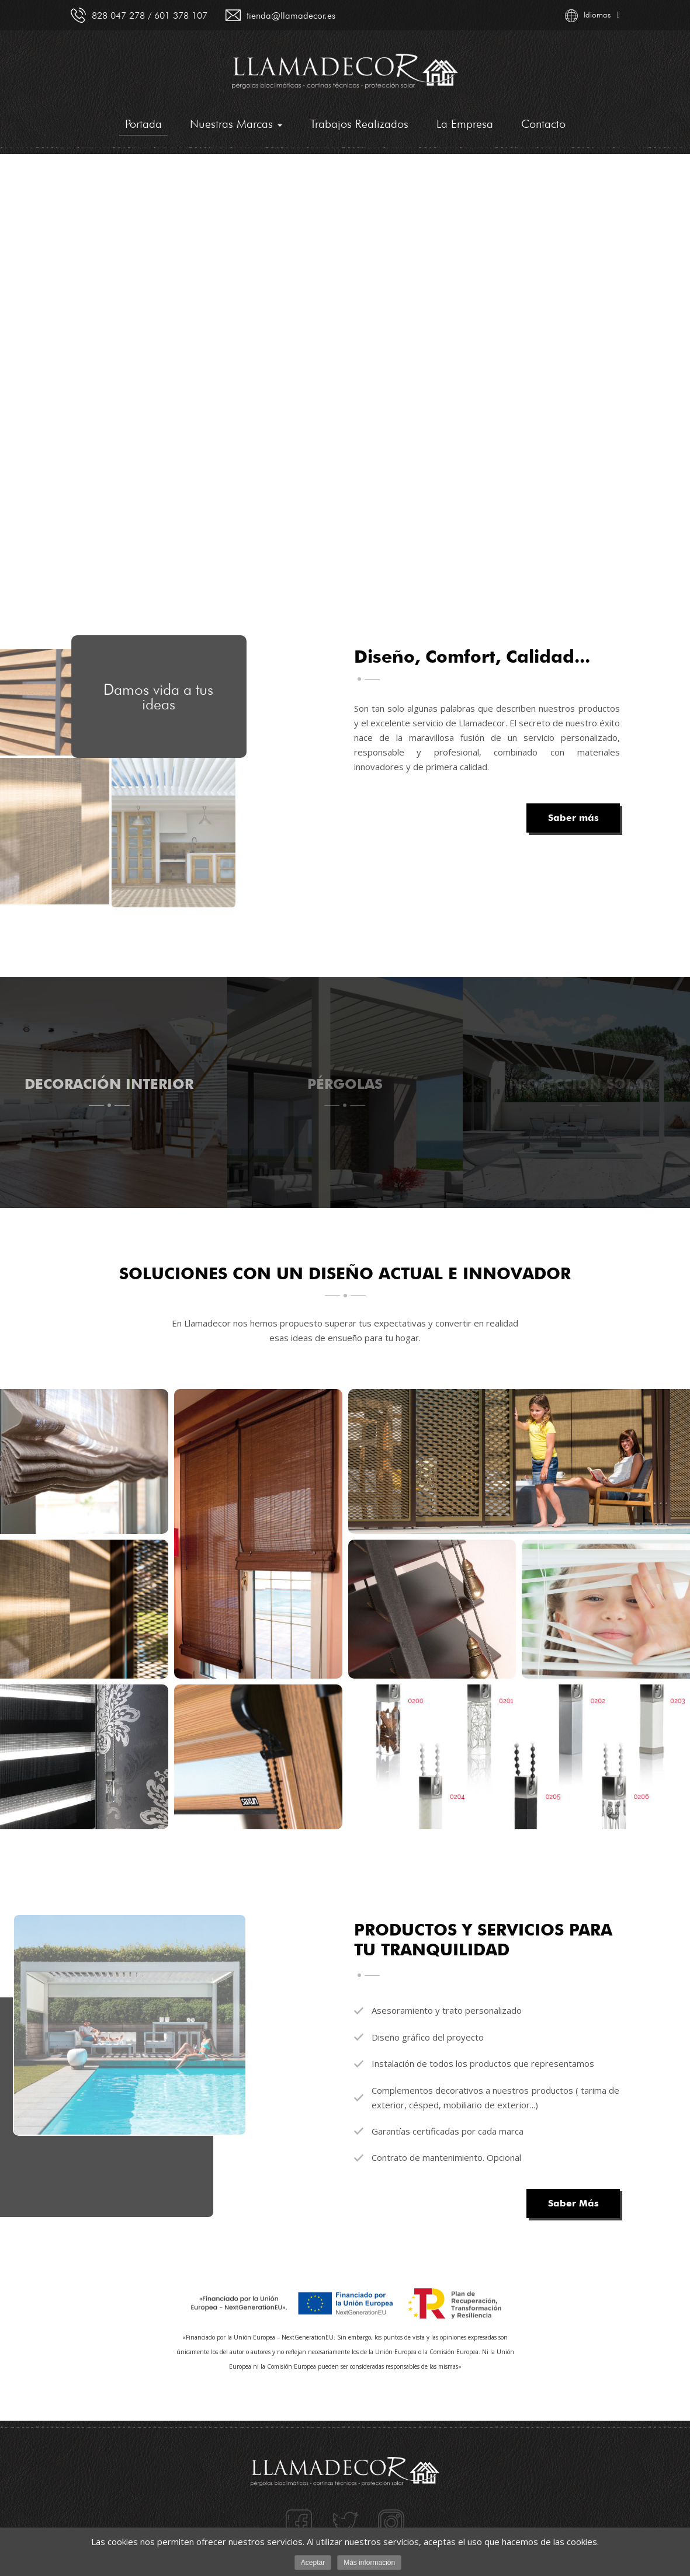 This screenshot has height=2576, width=690. What do you see at coordinates (143, 126) in the screenshot?
I see `Portada` at bounding box center [143, 126].